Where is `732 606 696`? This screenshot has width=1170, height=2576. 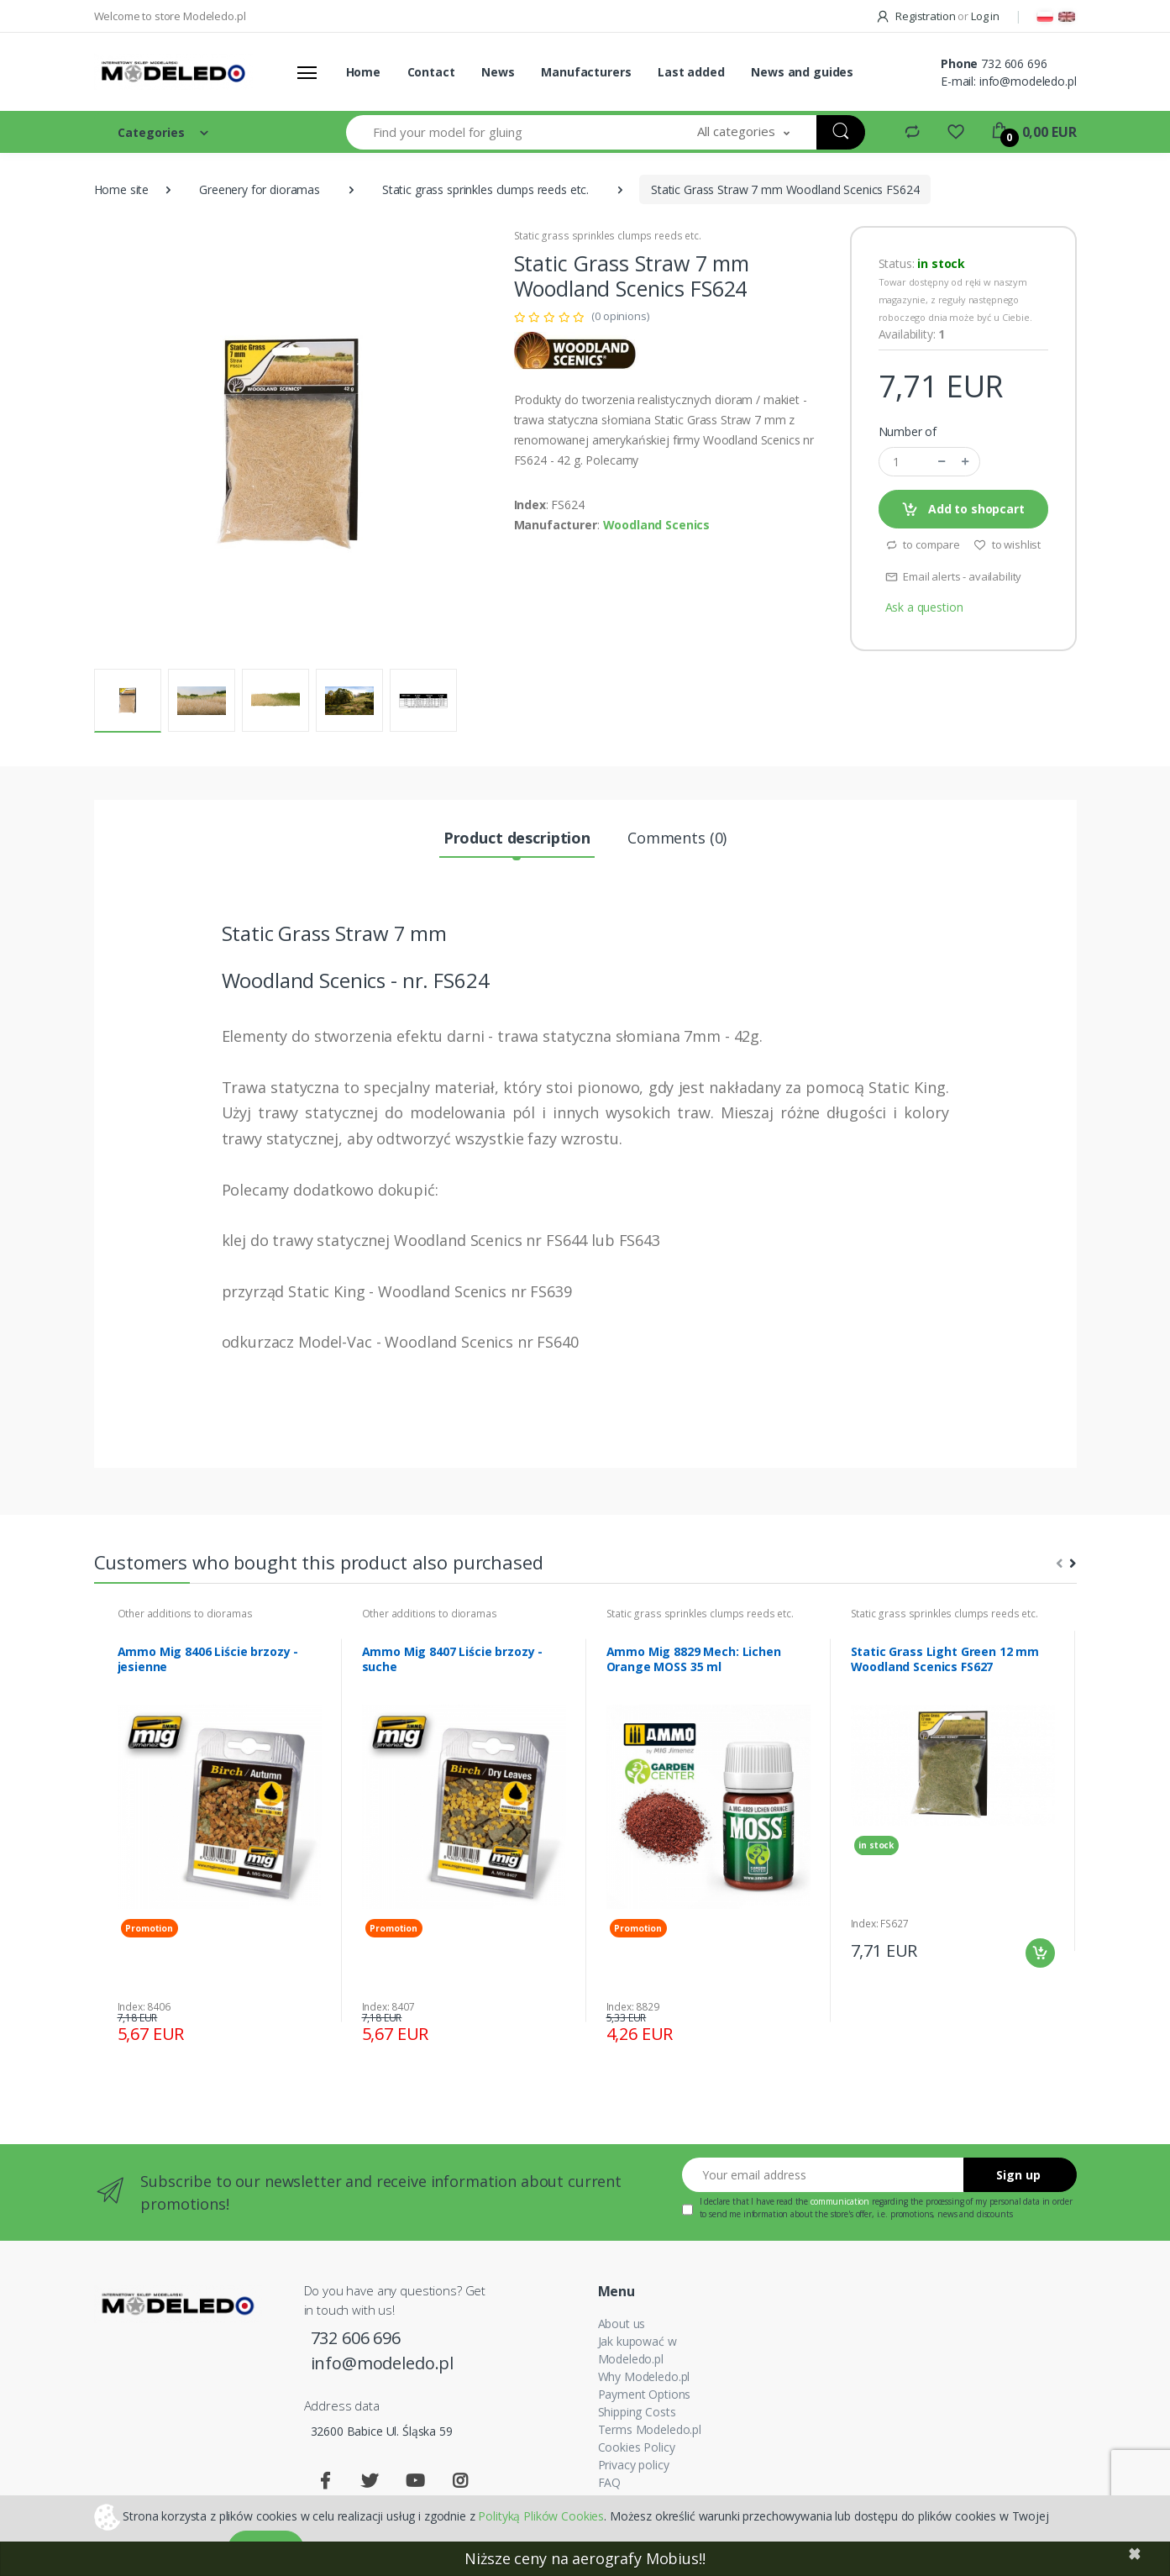 732 606 696 is located at coordinates (1014, 63).